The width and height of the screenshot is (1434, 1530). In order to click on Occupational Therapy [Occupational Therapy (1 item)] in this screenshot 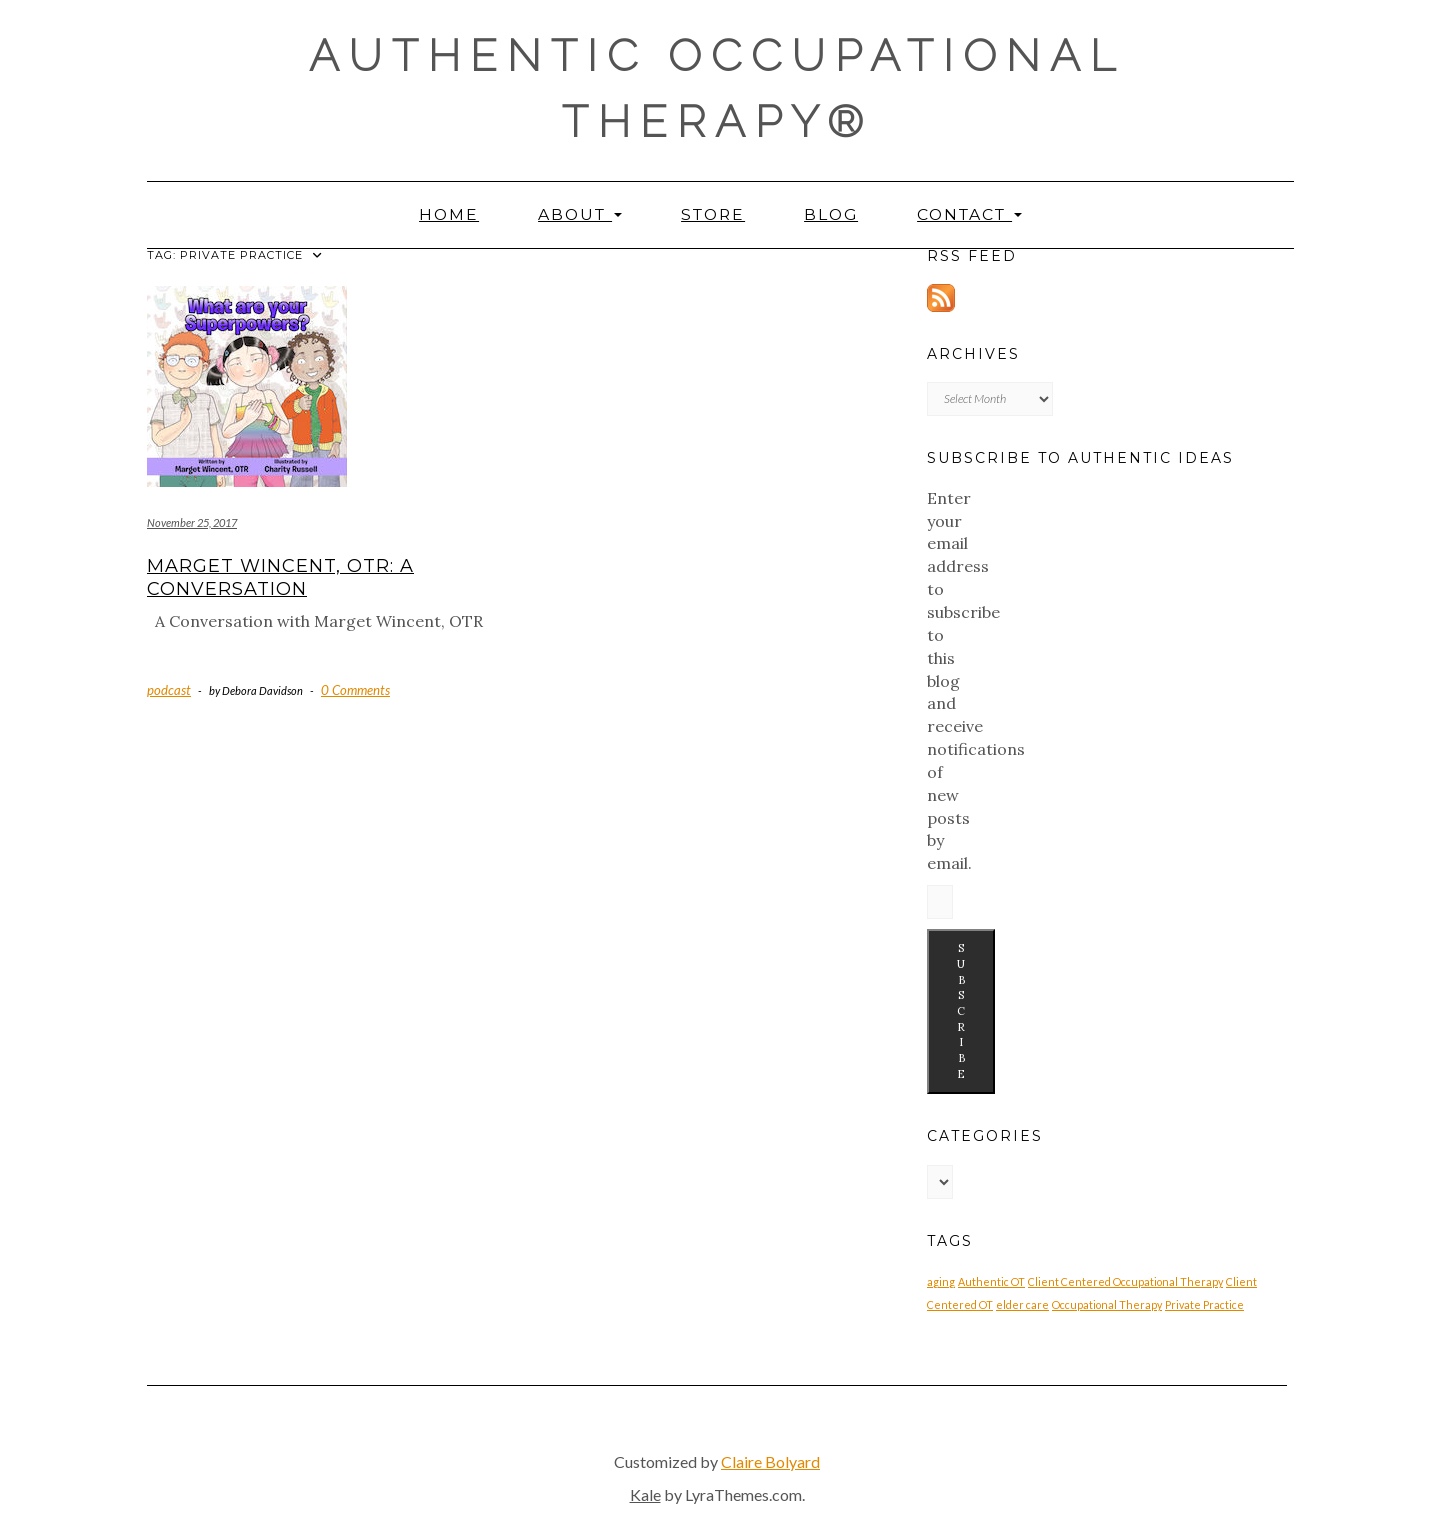, I will do `click(1107, 1304)`.